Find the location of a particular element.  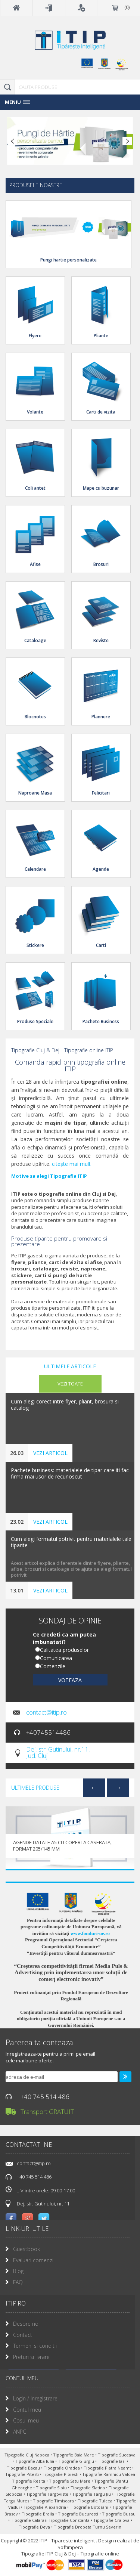

Tipografie Ramnicu Valcea is located at coordinates (108, 2474).